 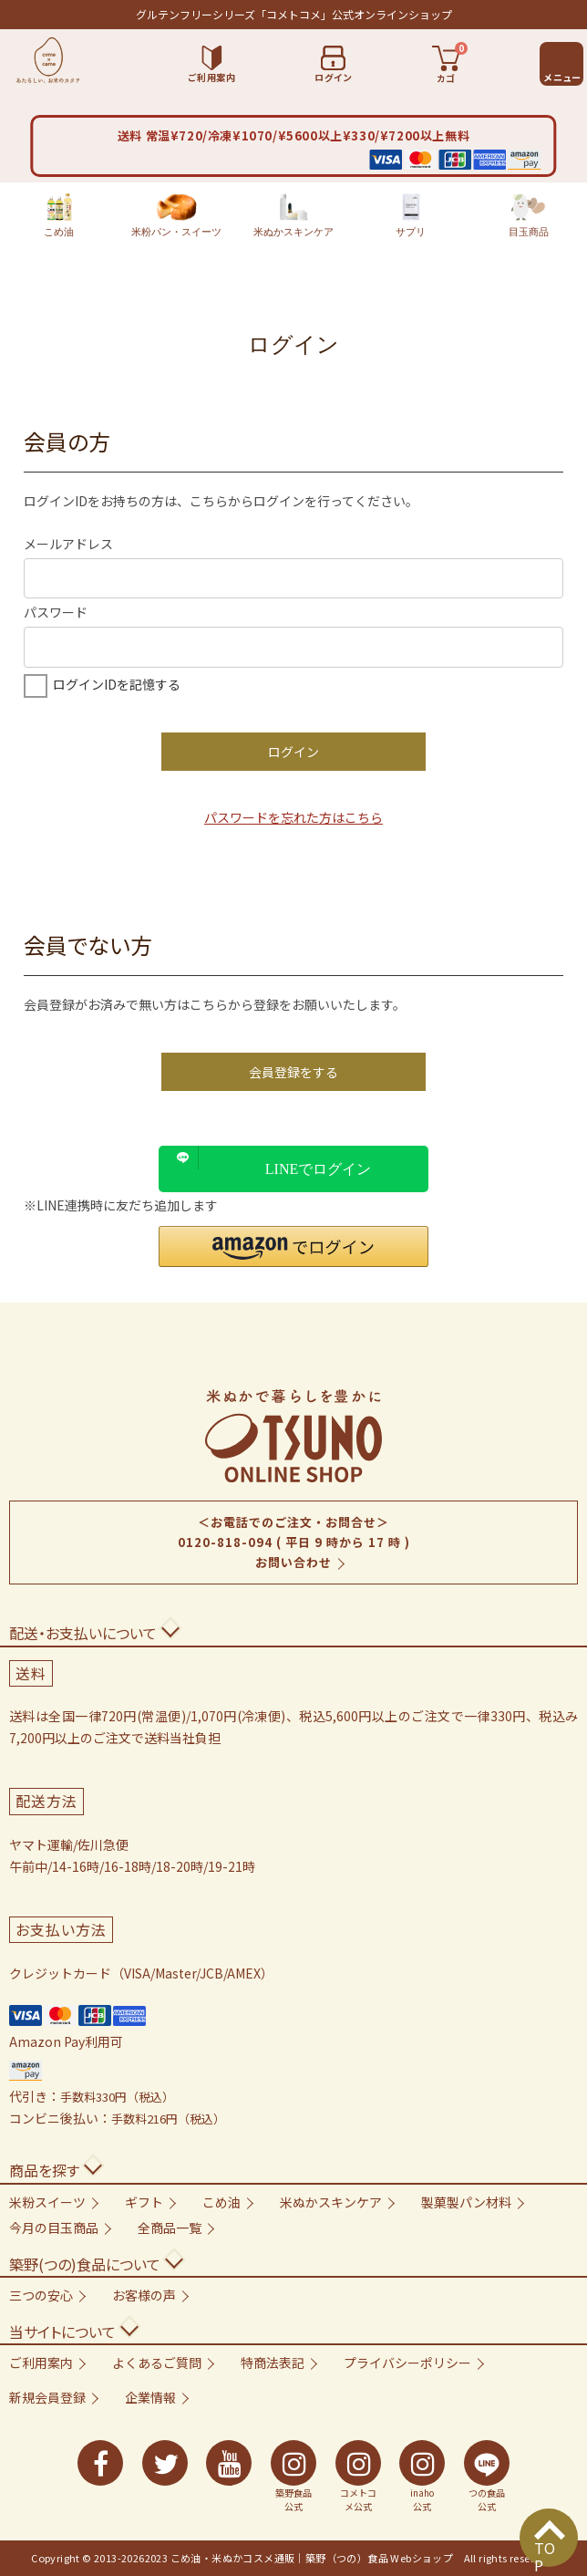 What do you see at coordinates (47, 2397) in the screenshot?
I see `新規会員登録` at bounding box center [47, 2397].